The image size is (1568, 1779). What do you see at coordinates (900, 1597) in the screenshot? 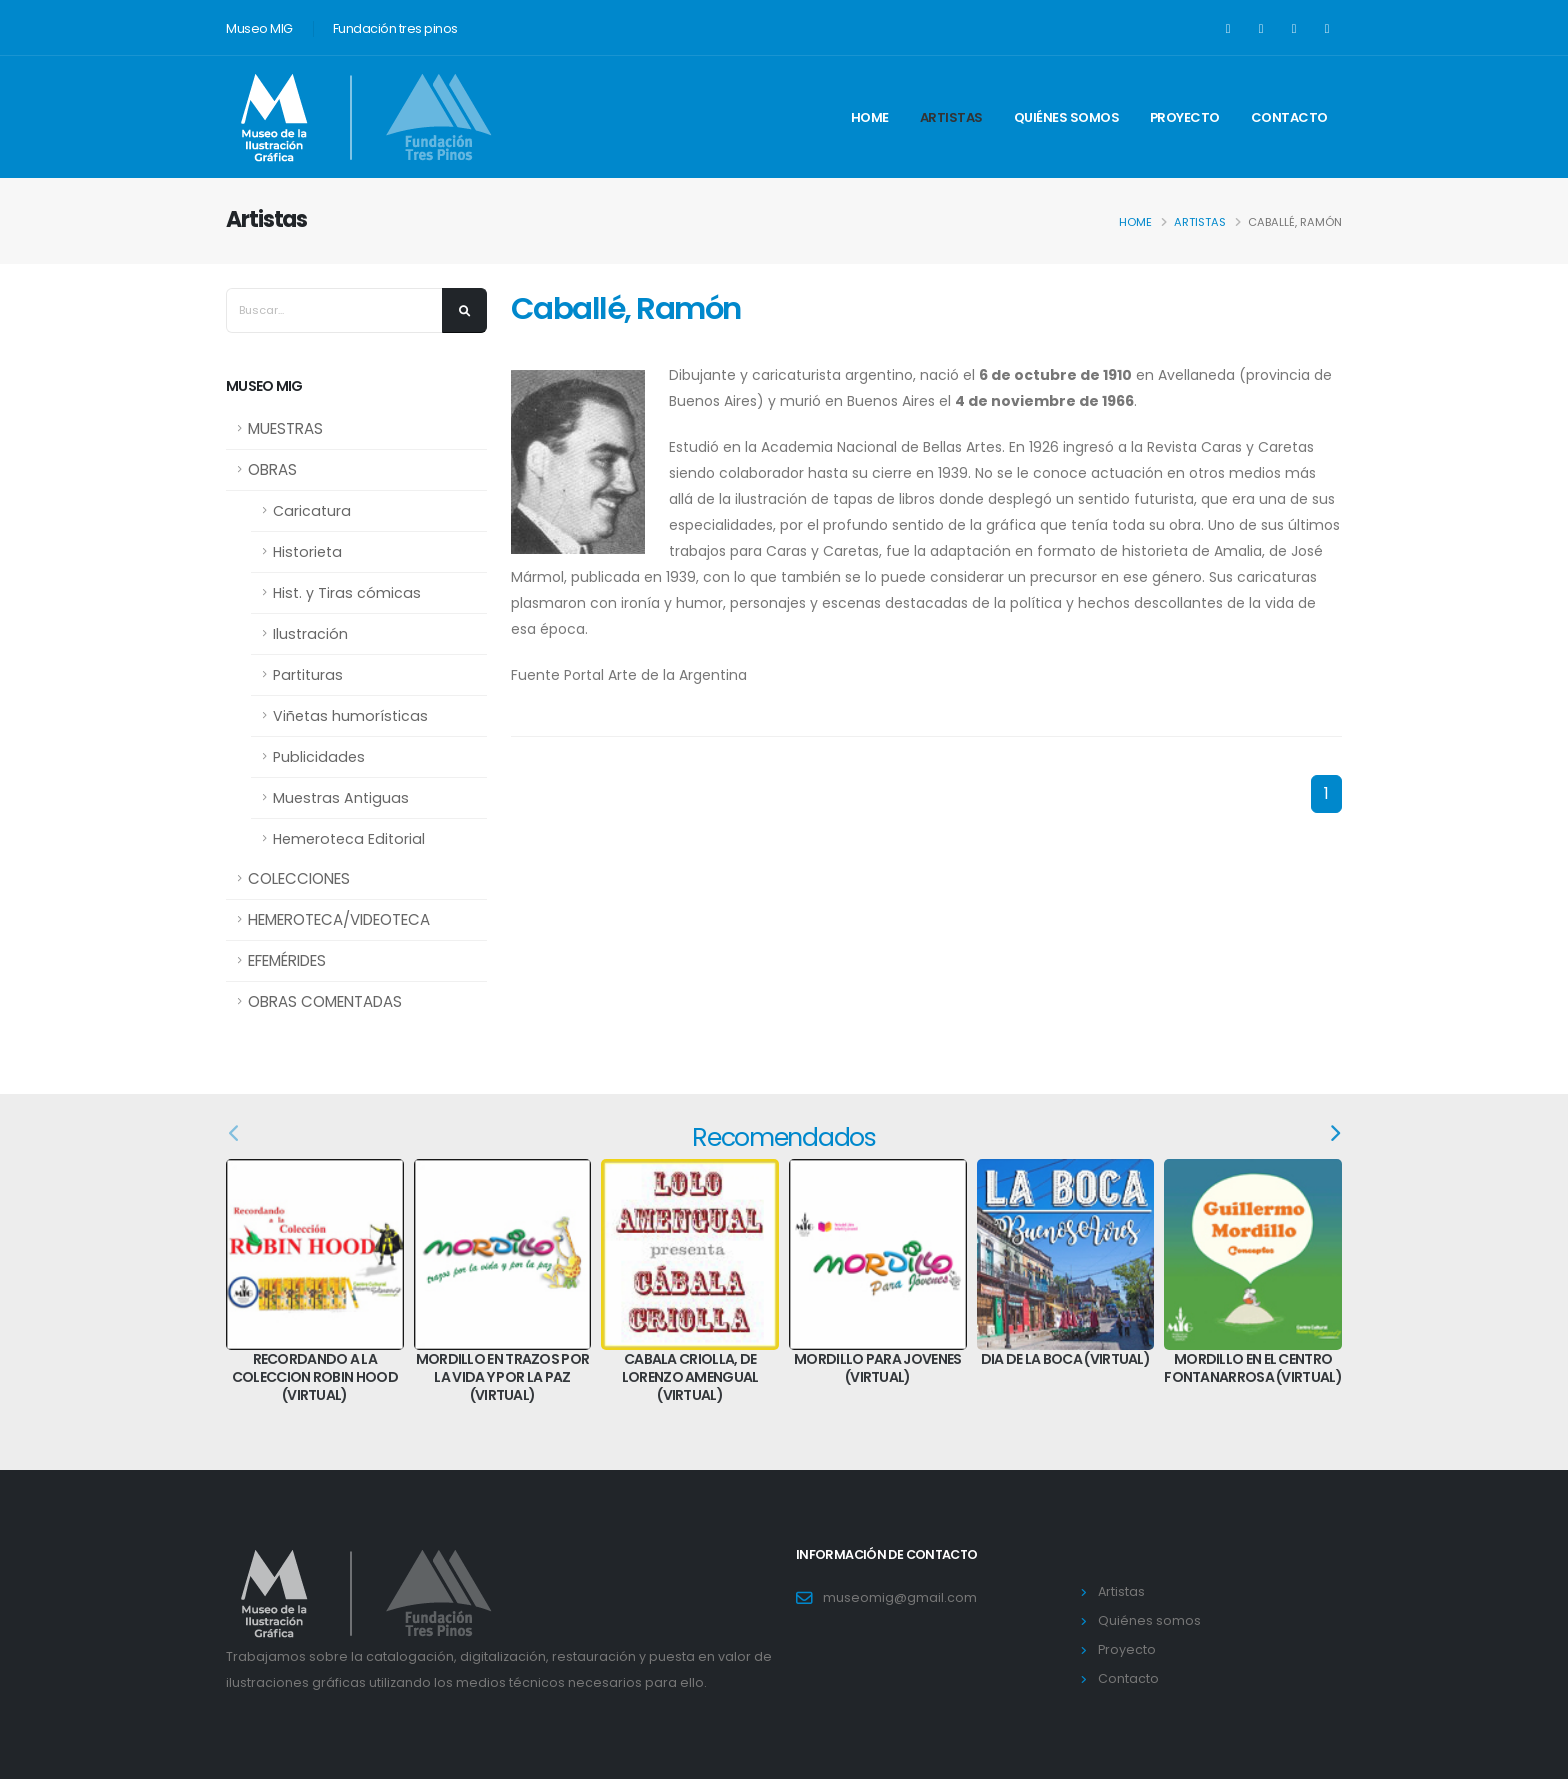
I see `museomig@gmail.com` at bounding box center [900, 1597].